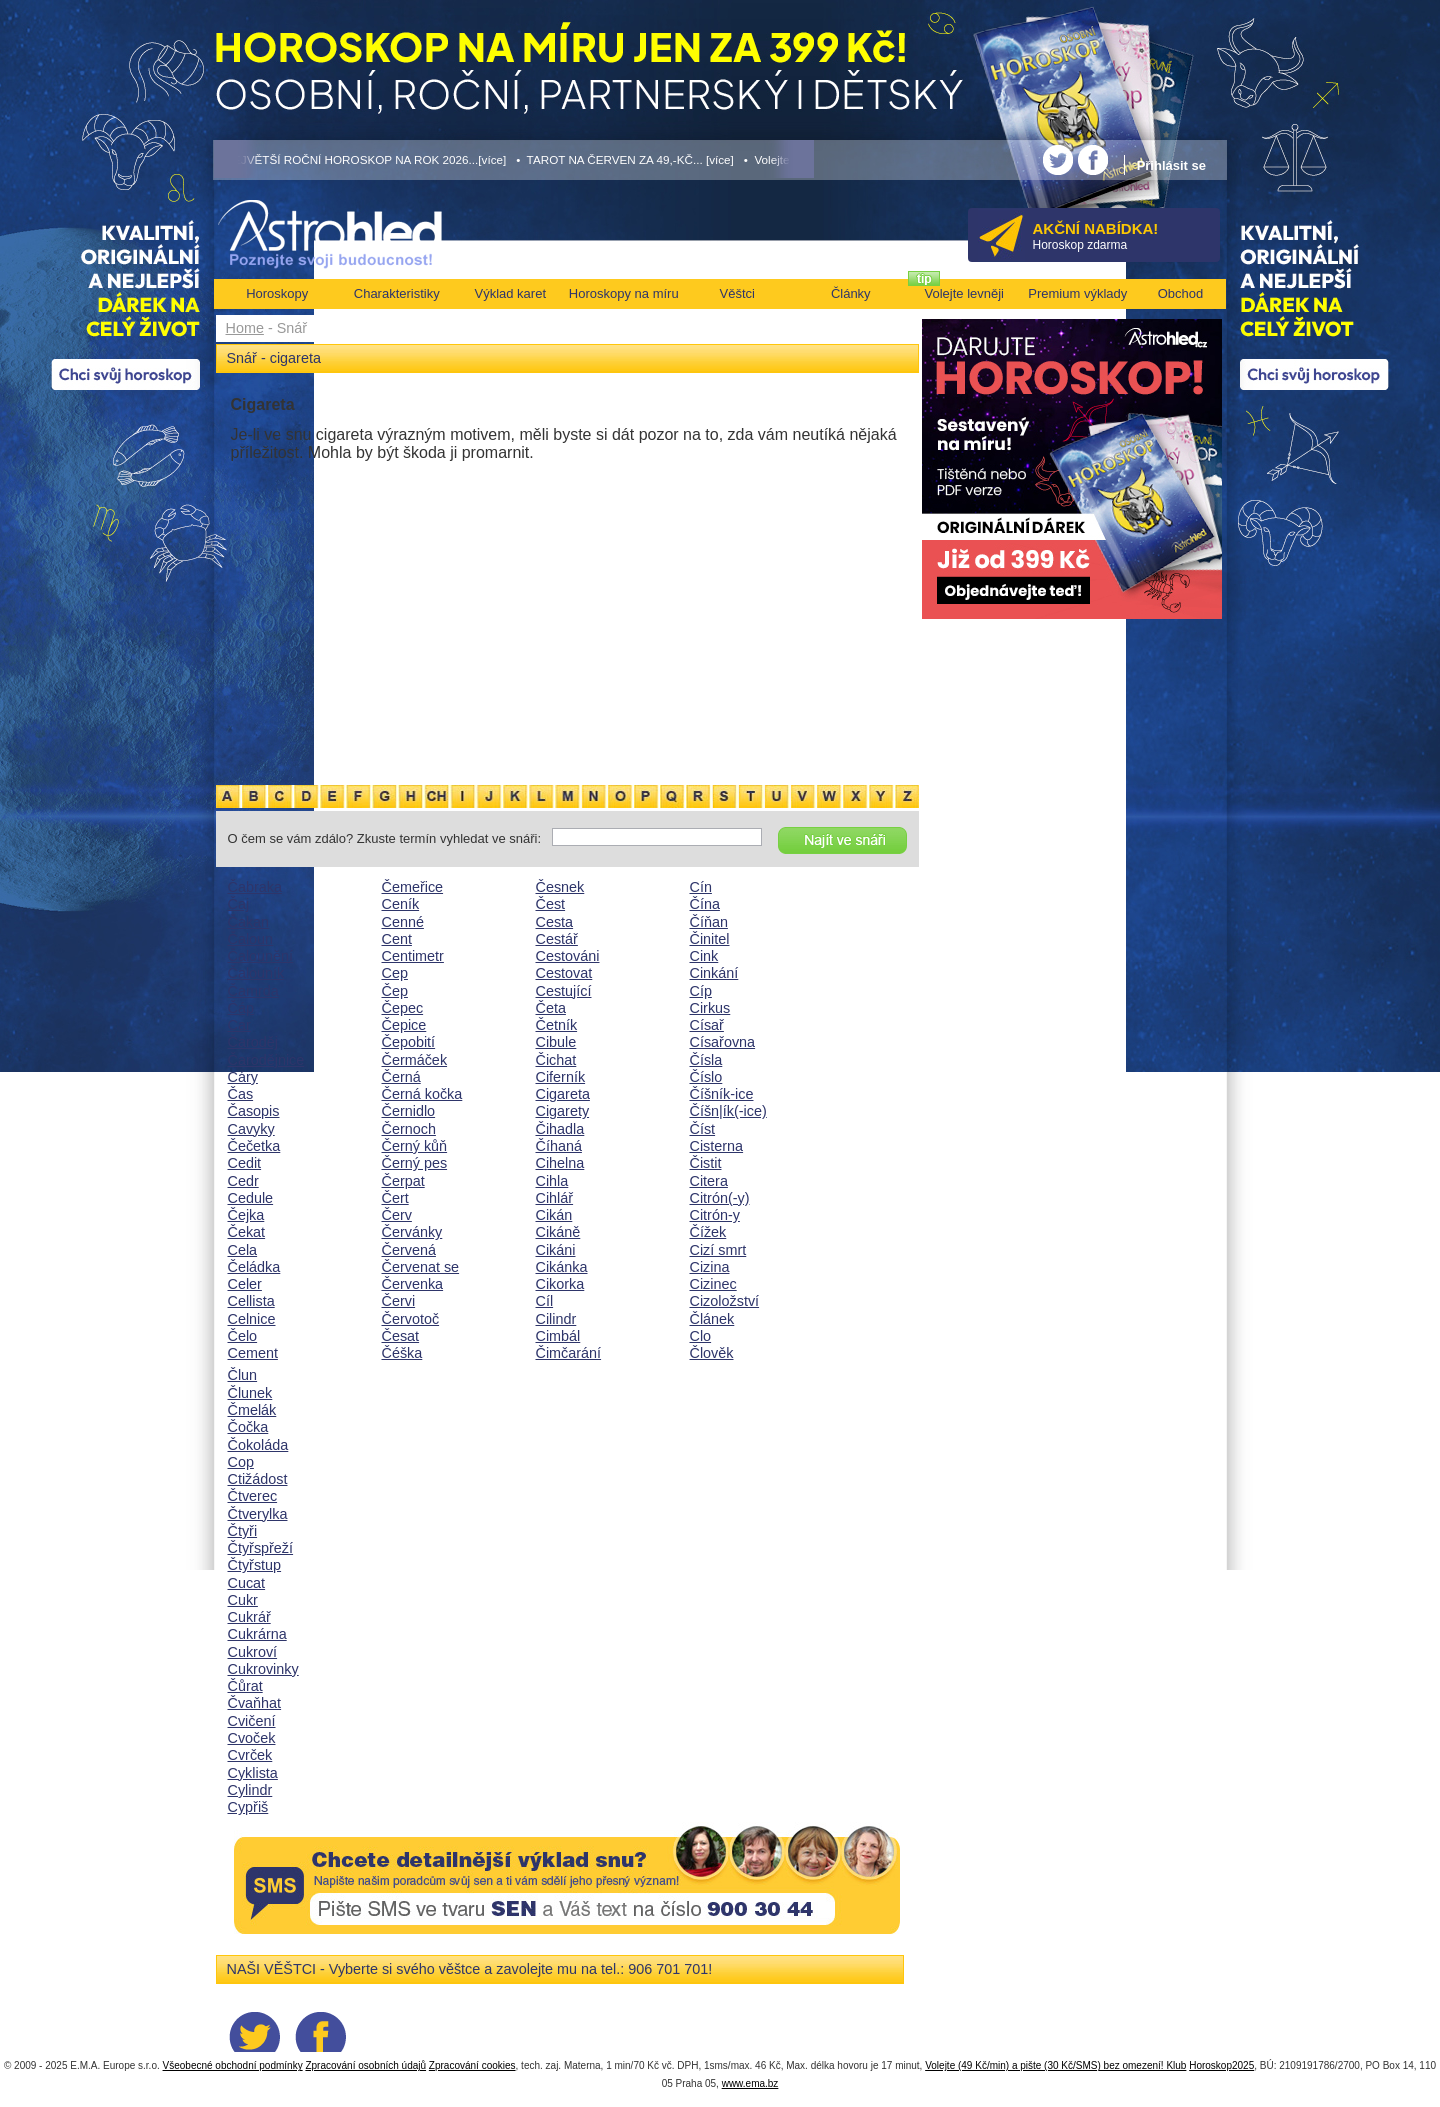  Describe the element at coordinates (253, 991) in the screenshot. I see `Čamrda` at that location.